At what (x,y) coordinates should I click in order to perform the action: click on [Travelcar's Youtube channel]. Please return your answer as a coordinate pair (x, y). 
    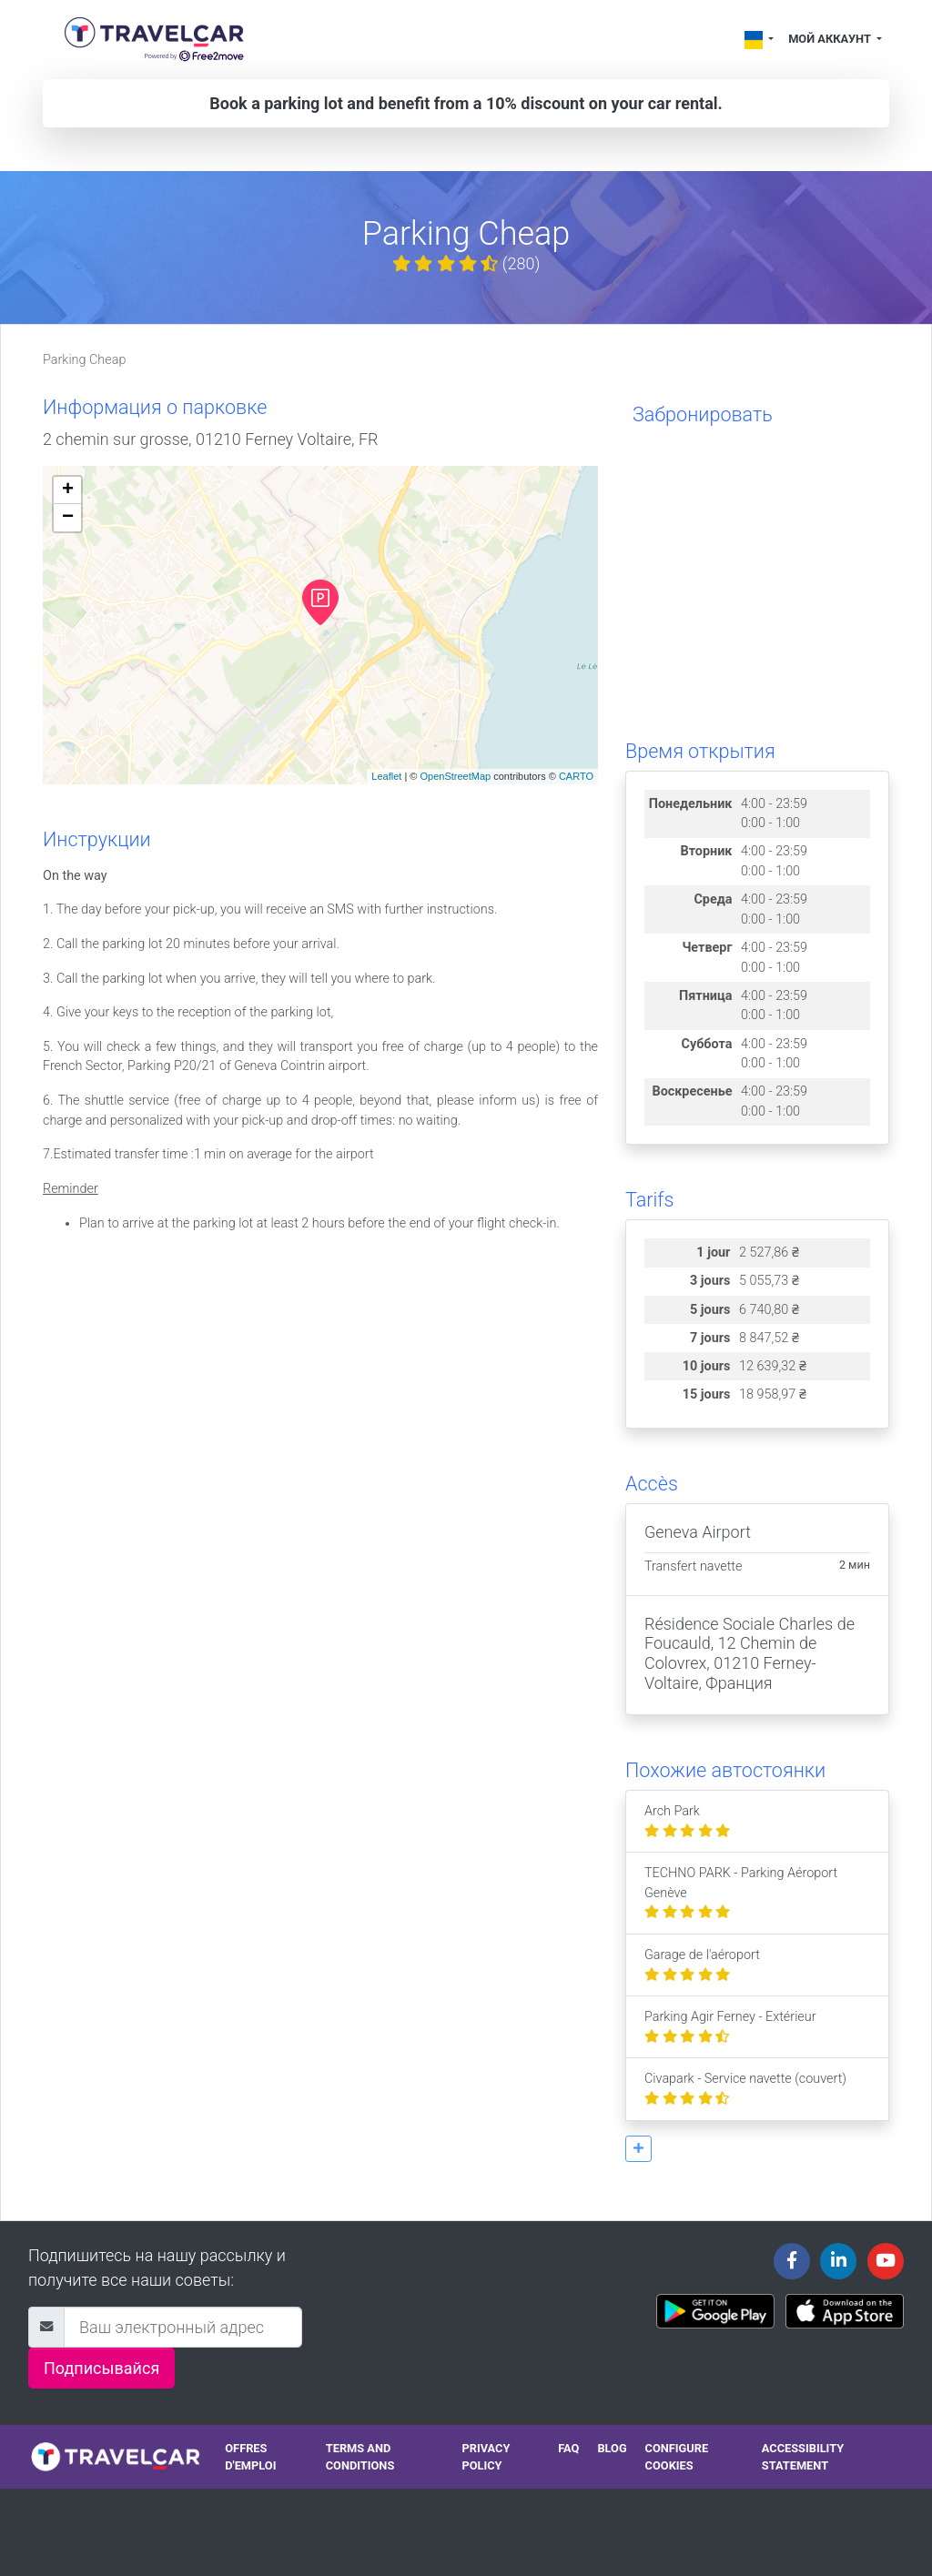
    Looking at the image, I should click on (885, 2261).